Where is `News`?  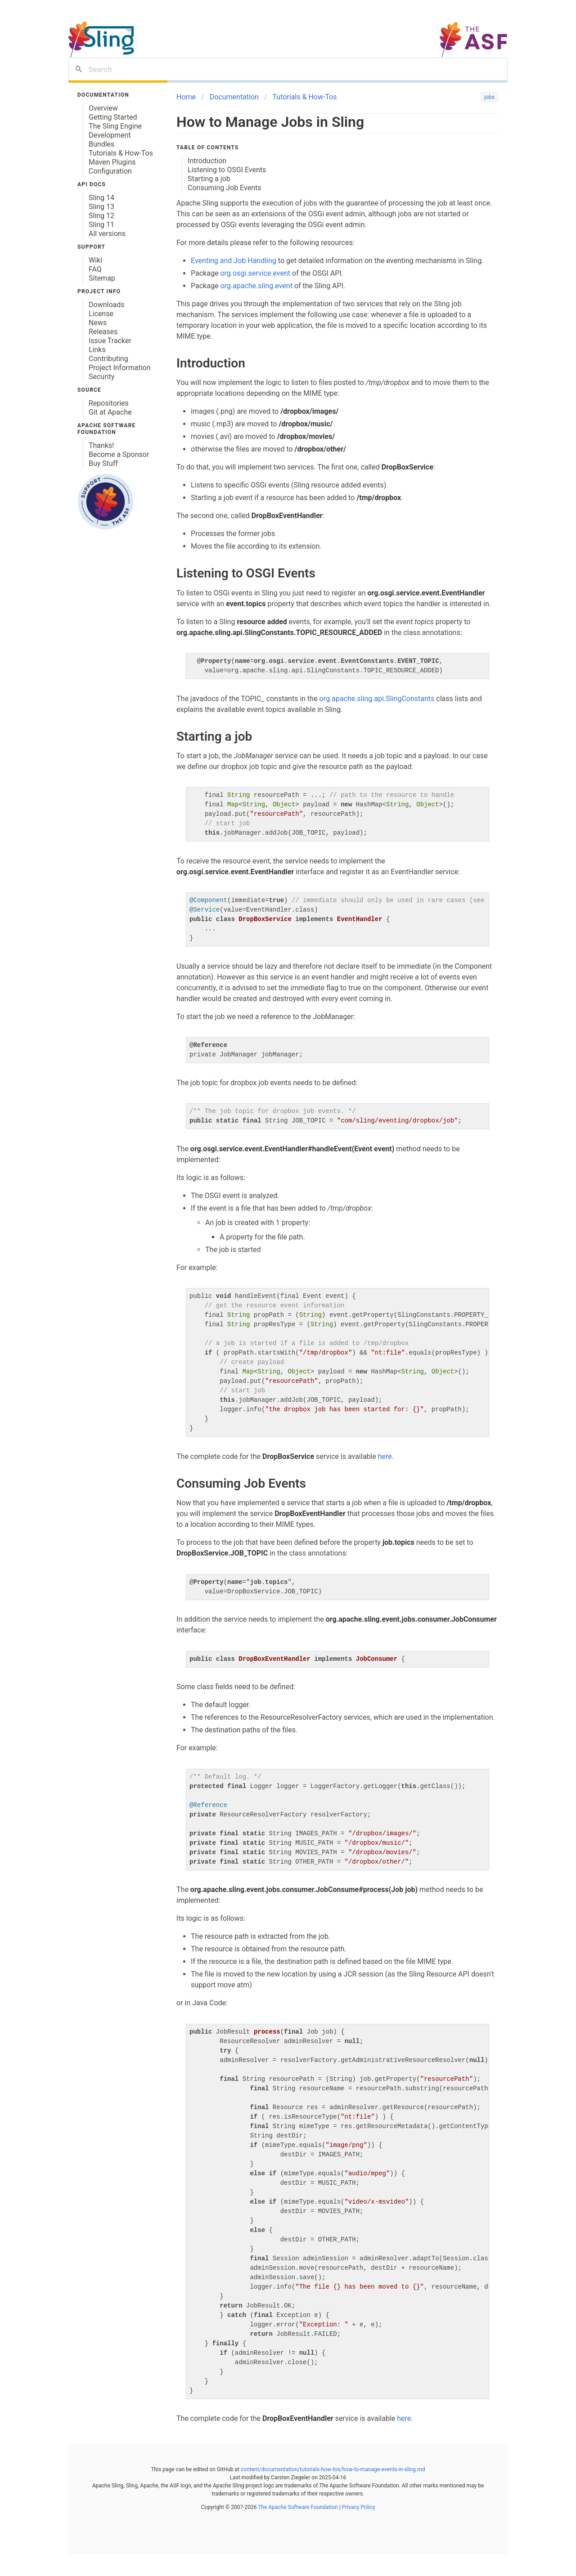 News is located at coordinates (98, 322).